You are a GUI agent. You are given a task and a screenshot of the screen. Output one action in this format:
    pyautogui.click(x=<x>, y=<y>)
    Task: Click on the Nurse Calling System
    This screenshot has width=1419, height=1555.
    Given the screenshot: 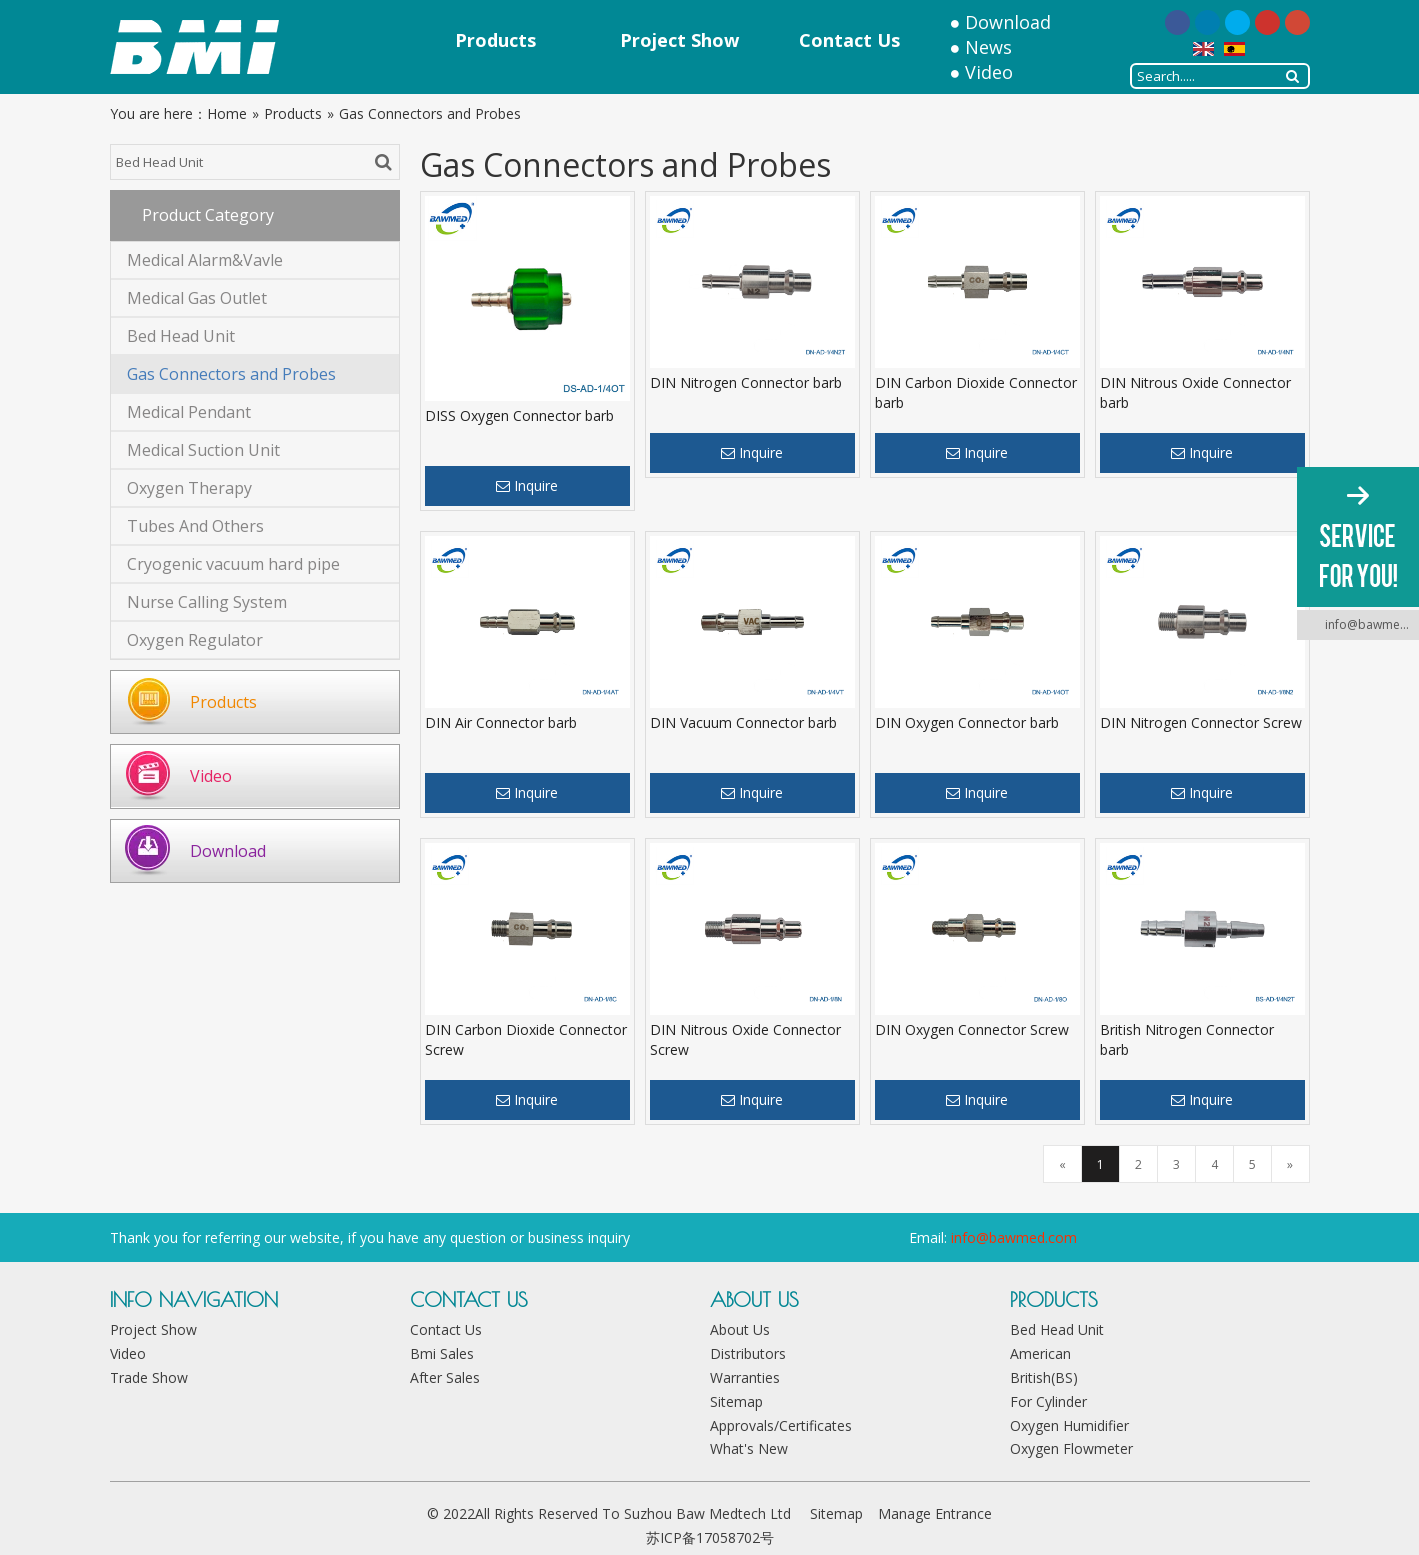 What is the action you would take?
    pyautogui.click(x=207, y=602)
    